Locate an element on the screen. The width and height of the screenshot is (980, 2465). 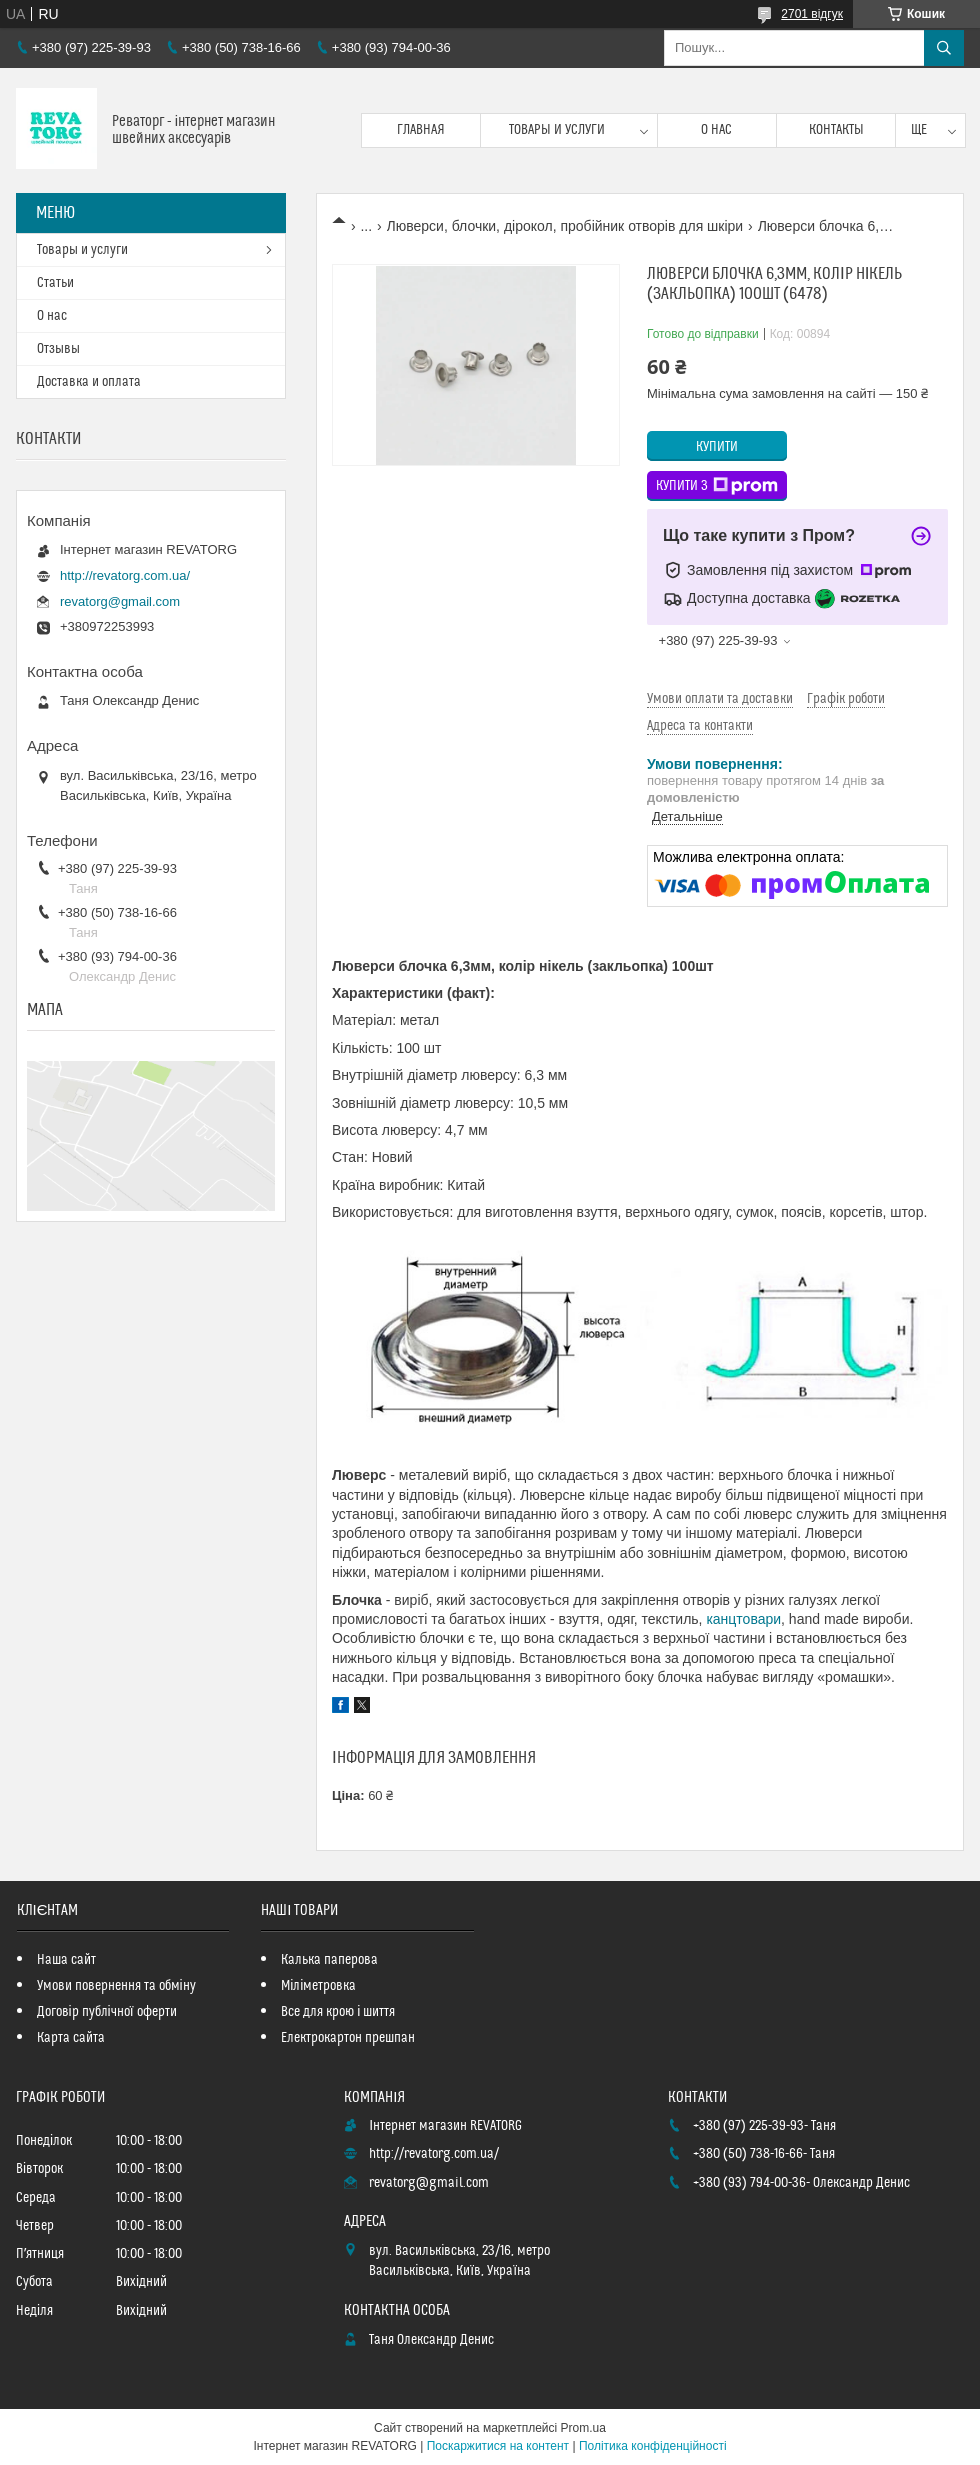
Главная is located at coordinates (421, 130).